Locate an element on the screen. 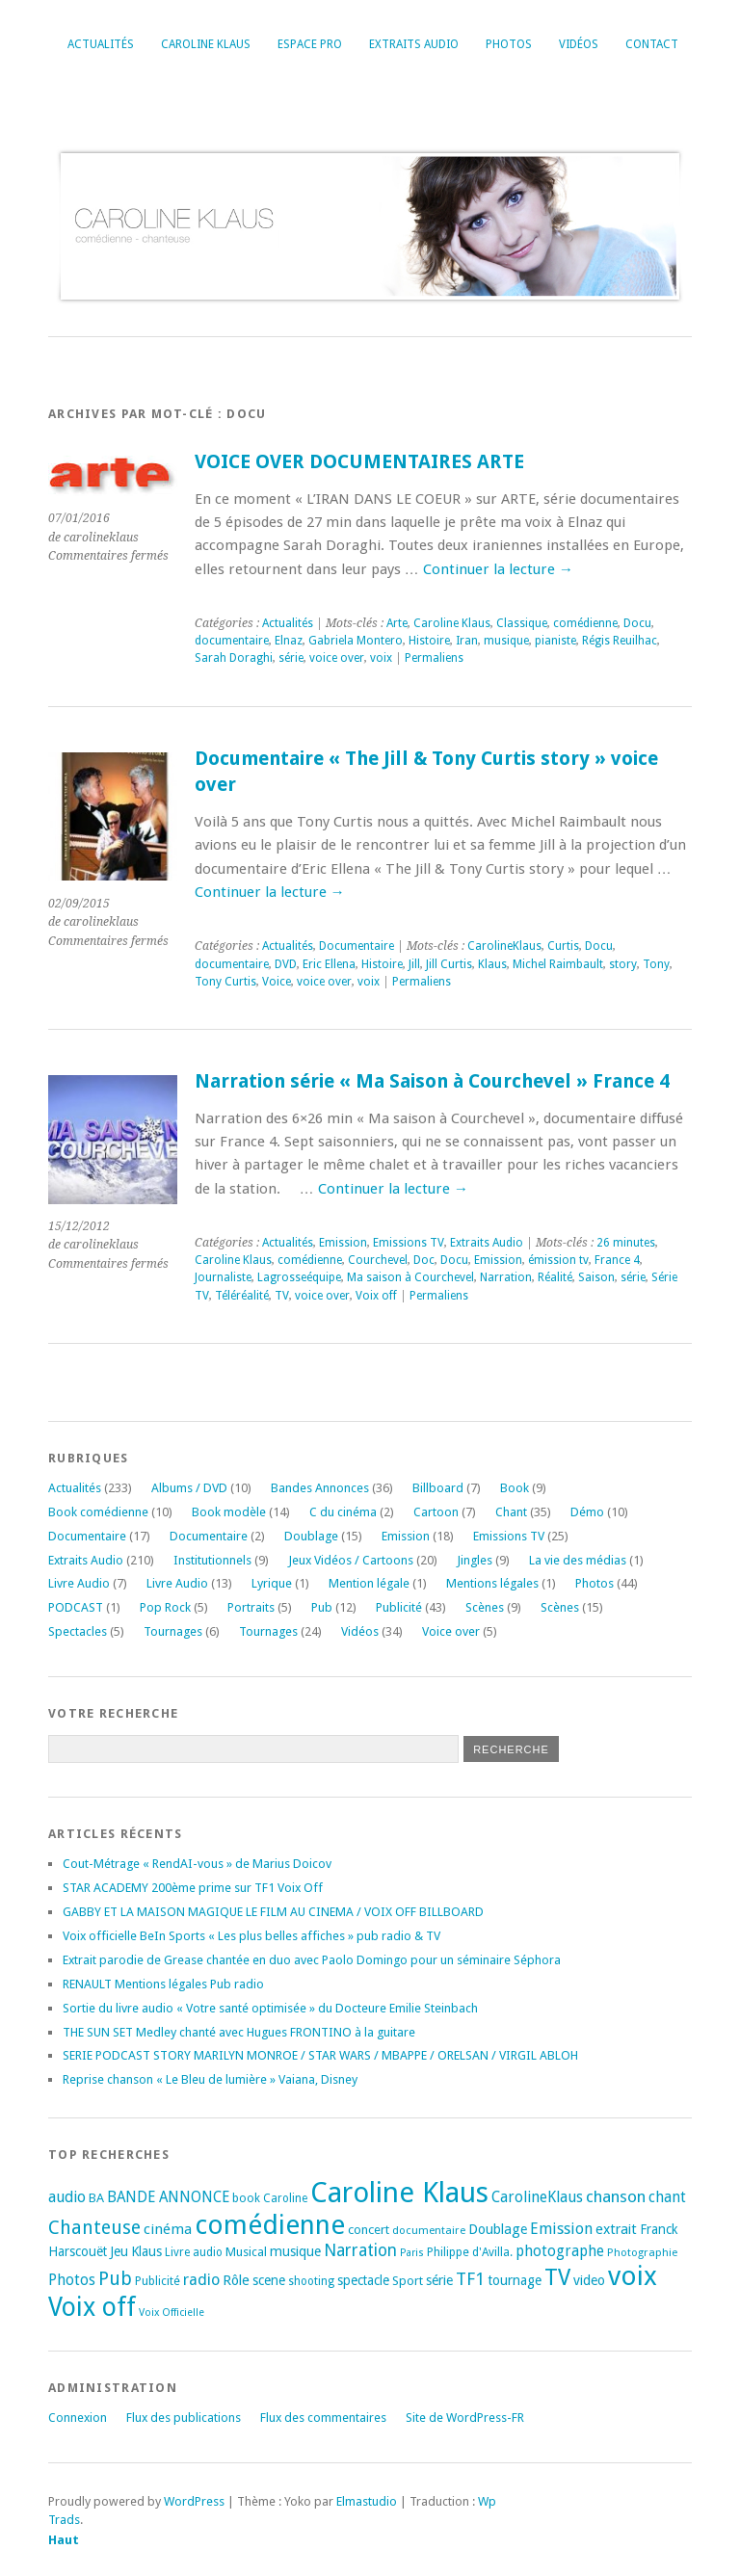  Haut is located at coordinates (63, 2540).